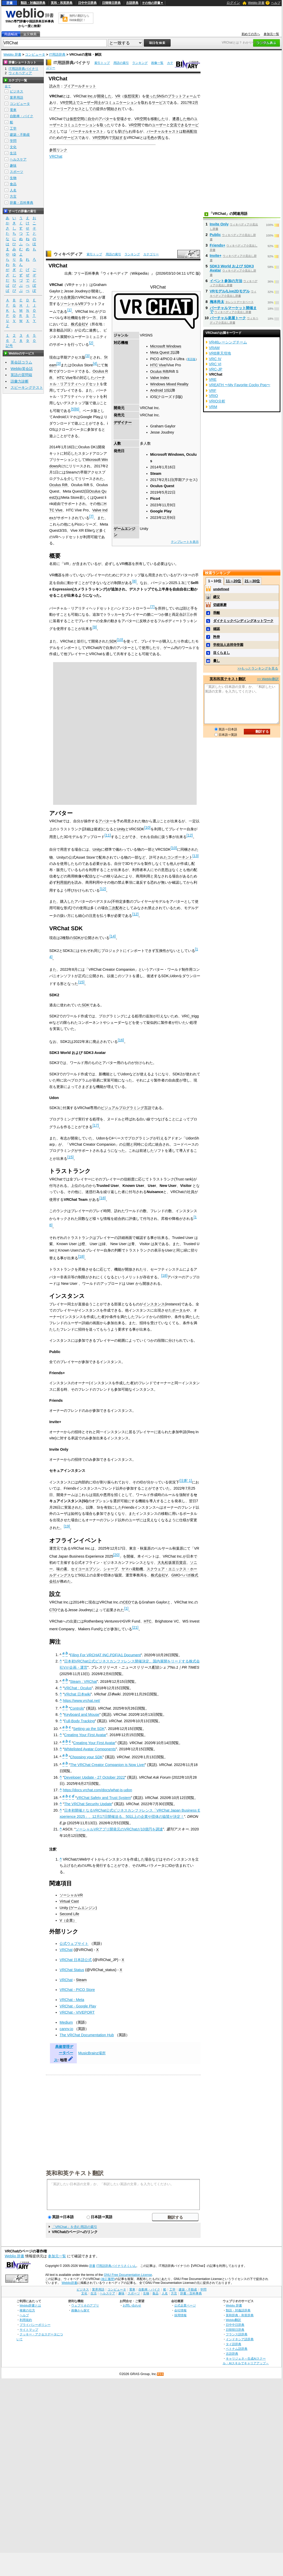 This screenshot has height=2576, width=283. What do you see at coordinates (13, 184) in the screenshot?
I see `食品` at bounding box center [13, 184].